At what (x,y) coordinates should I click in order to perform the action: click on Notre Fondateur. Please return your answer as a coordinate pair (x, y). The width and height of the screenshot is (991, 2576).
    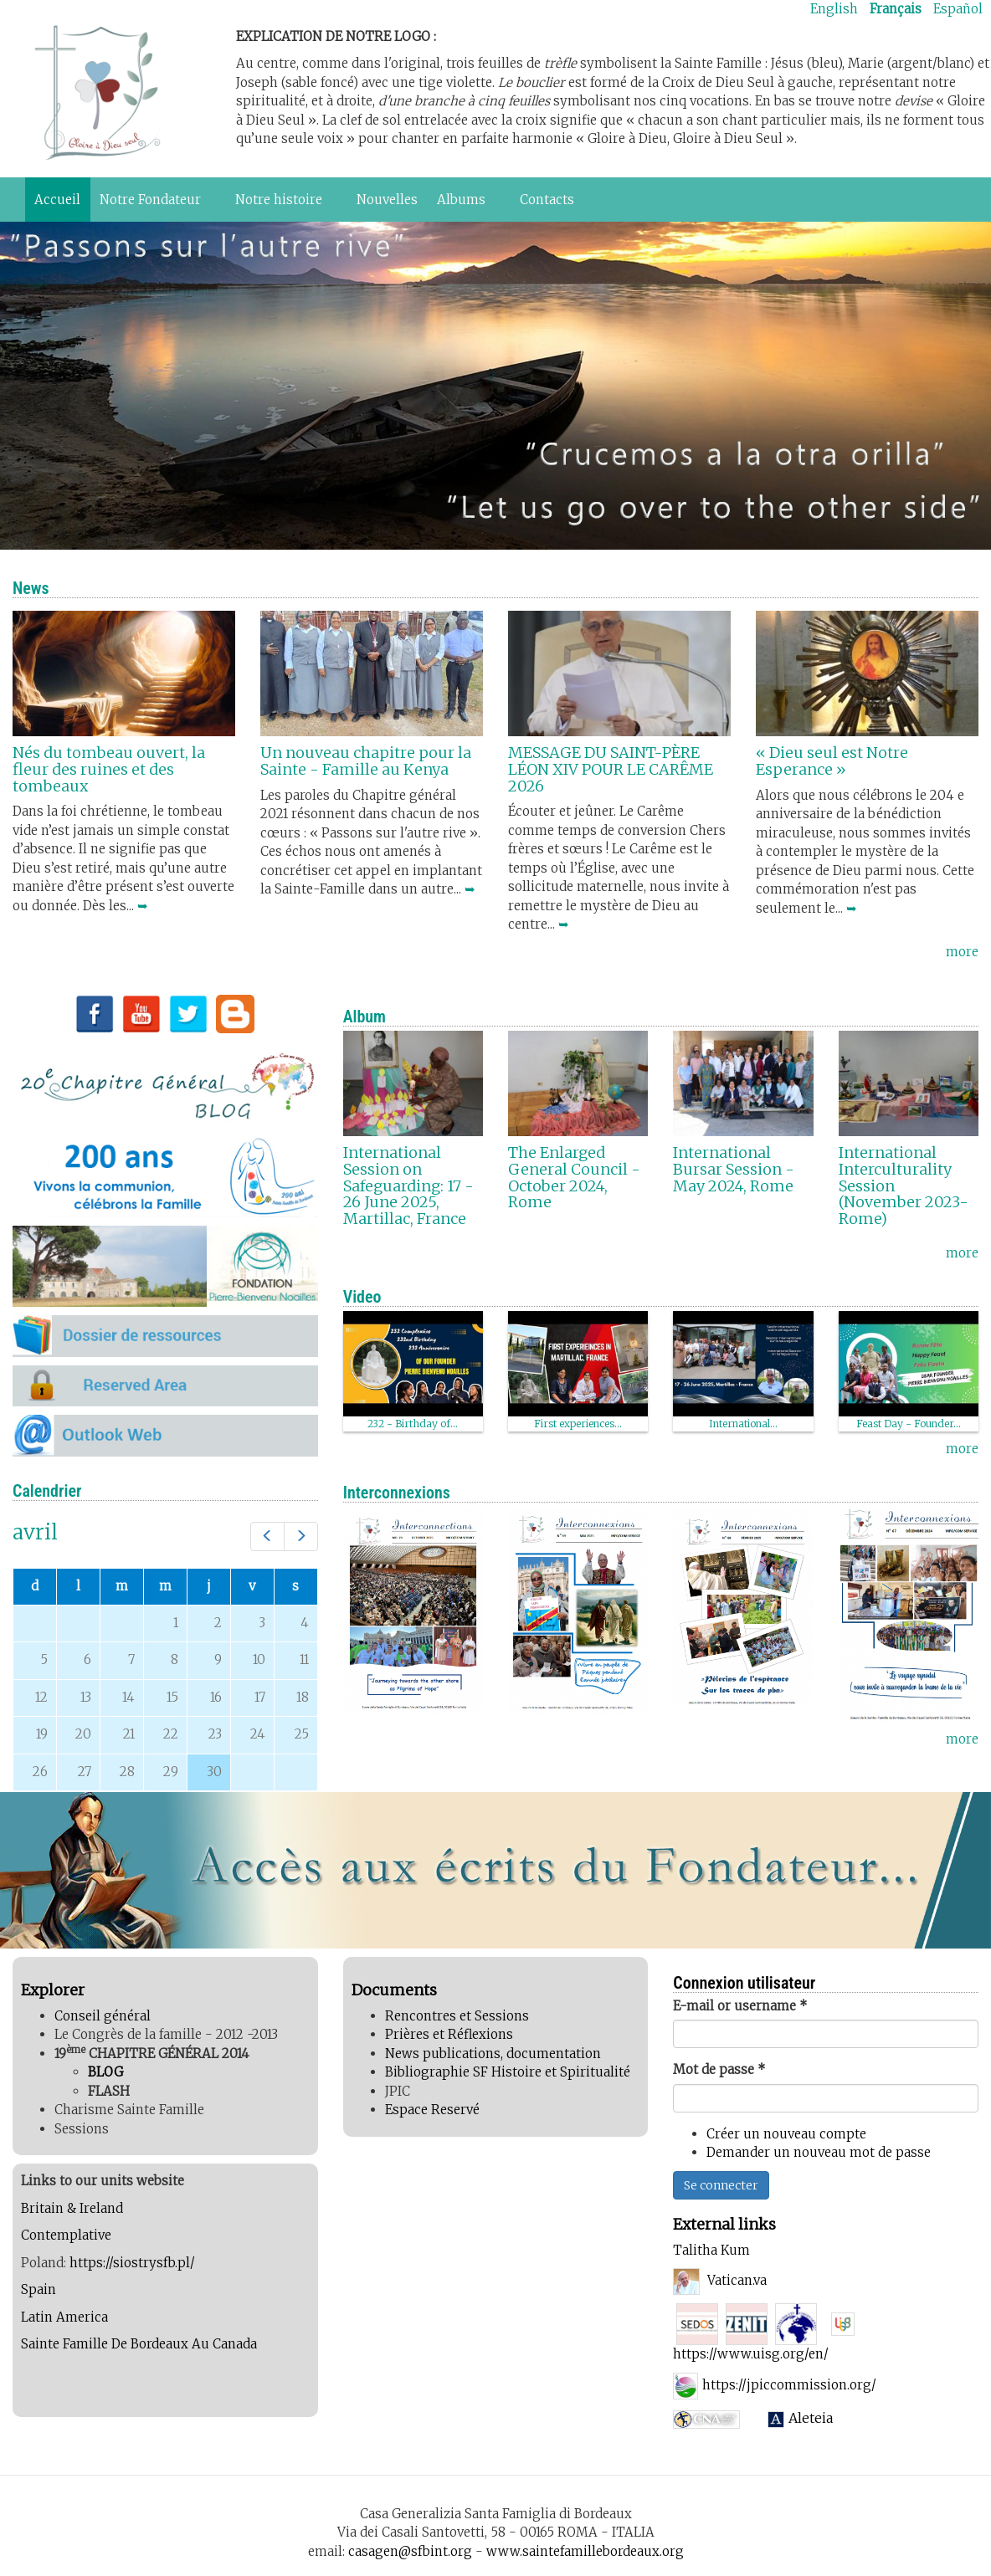
    Looking at the image, I should click on (153, 204).